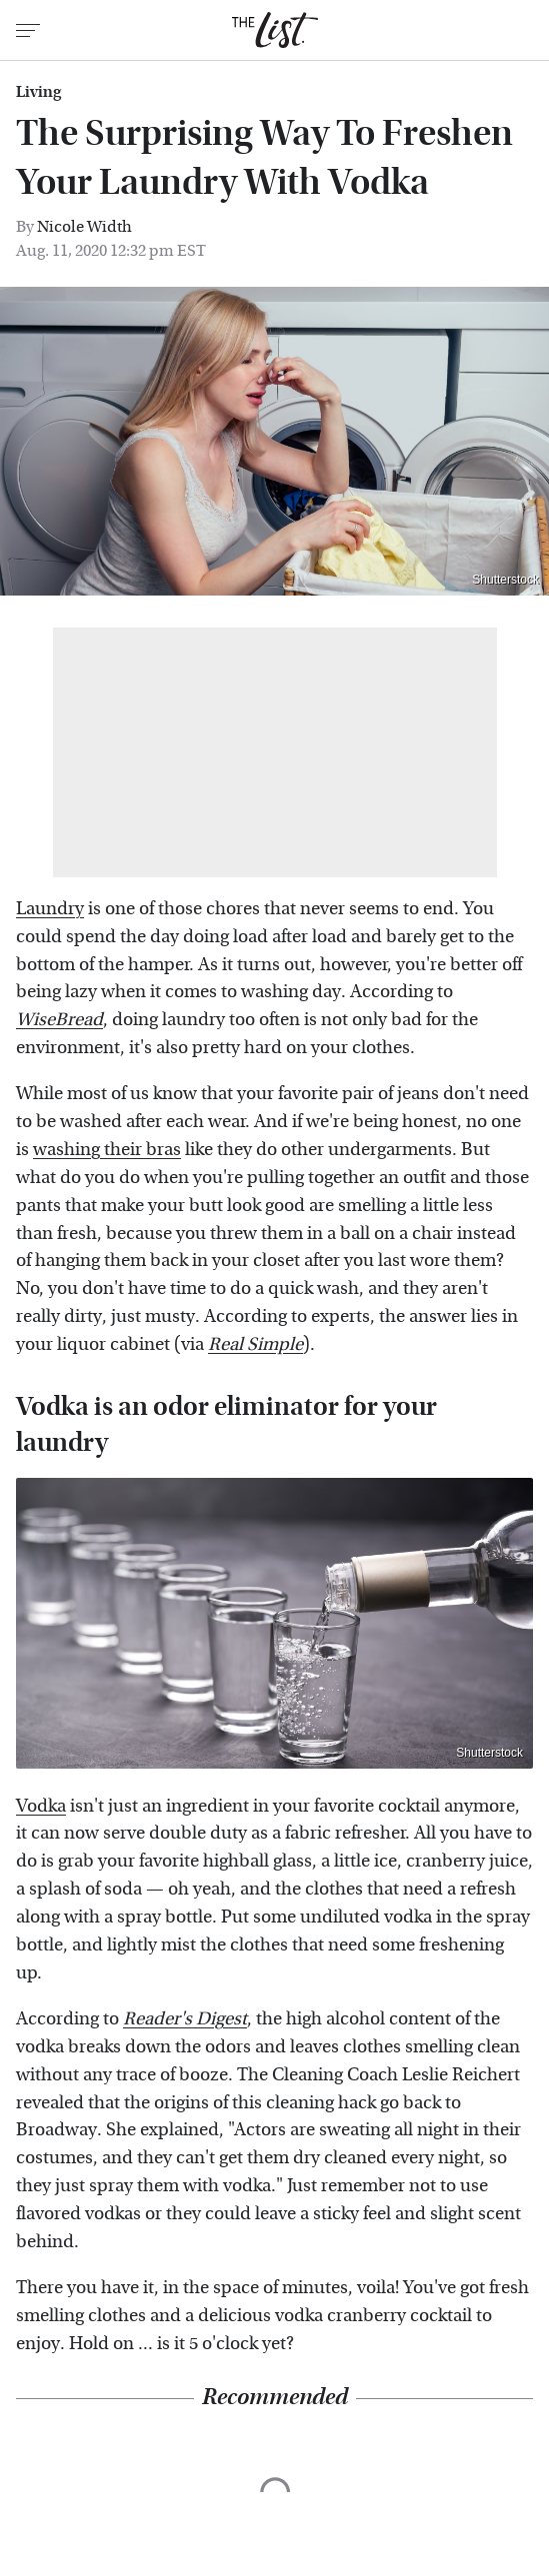 Image resolution: width=549 pixels, height=2576 pixels. Describe the element at coordinates (38, 92) in the screenshot. I see `Living` at that location.